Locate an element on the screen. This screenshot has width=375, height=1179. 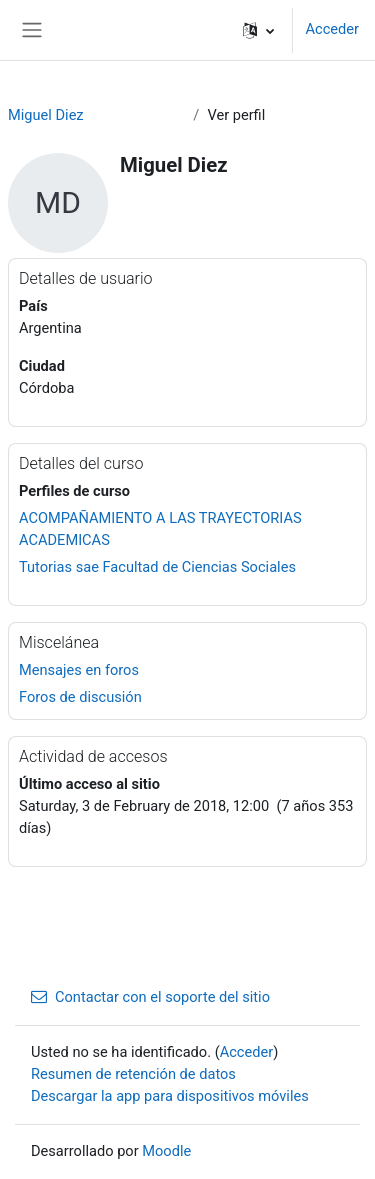
Miguel Diez is located at coordinates (46, 115).